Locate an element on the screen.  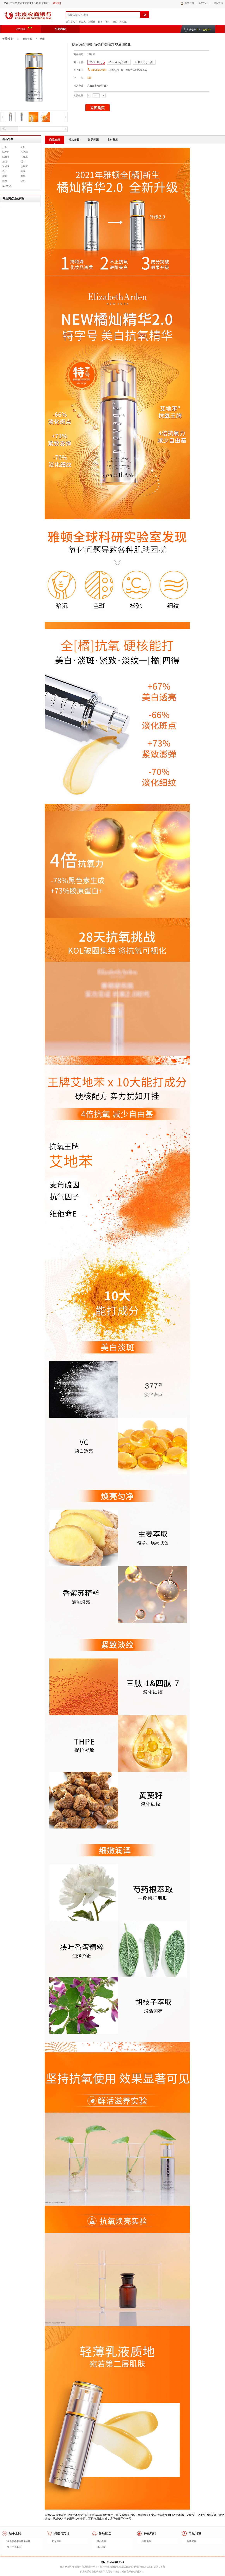
抽纸 is located at coordinates (4, 161).